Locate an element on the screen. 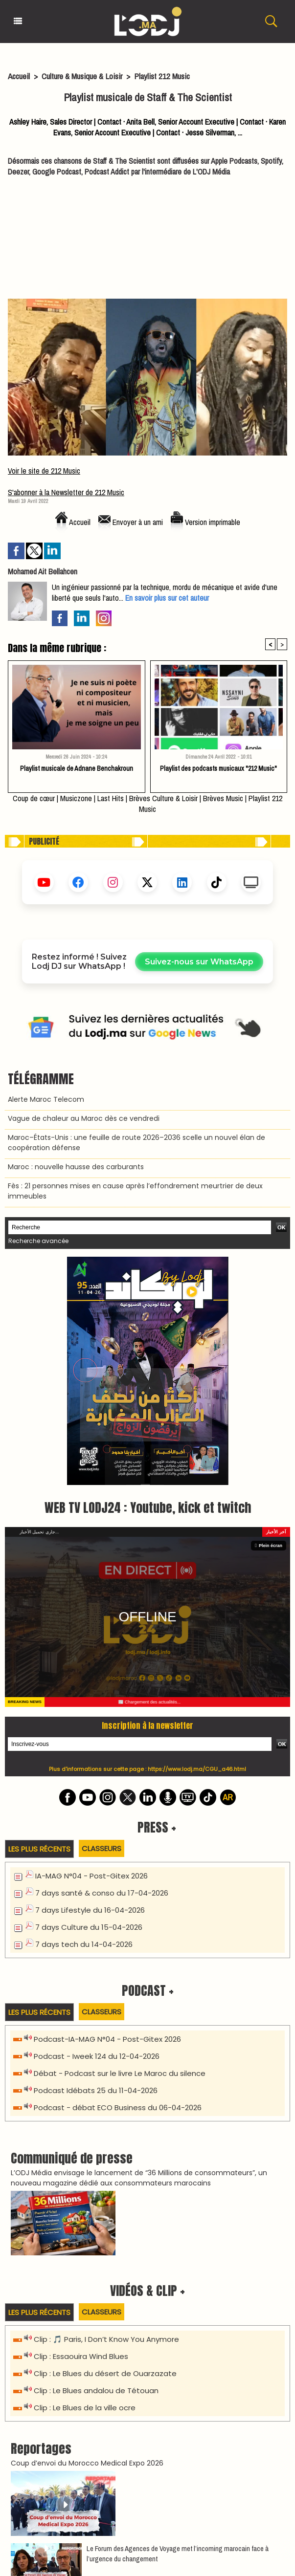 The image size is (295, 2576). Envoyer à un ami is located at coordinates (130, 522).